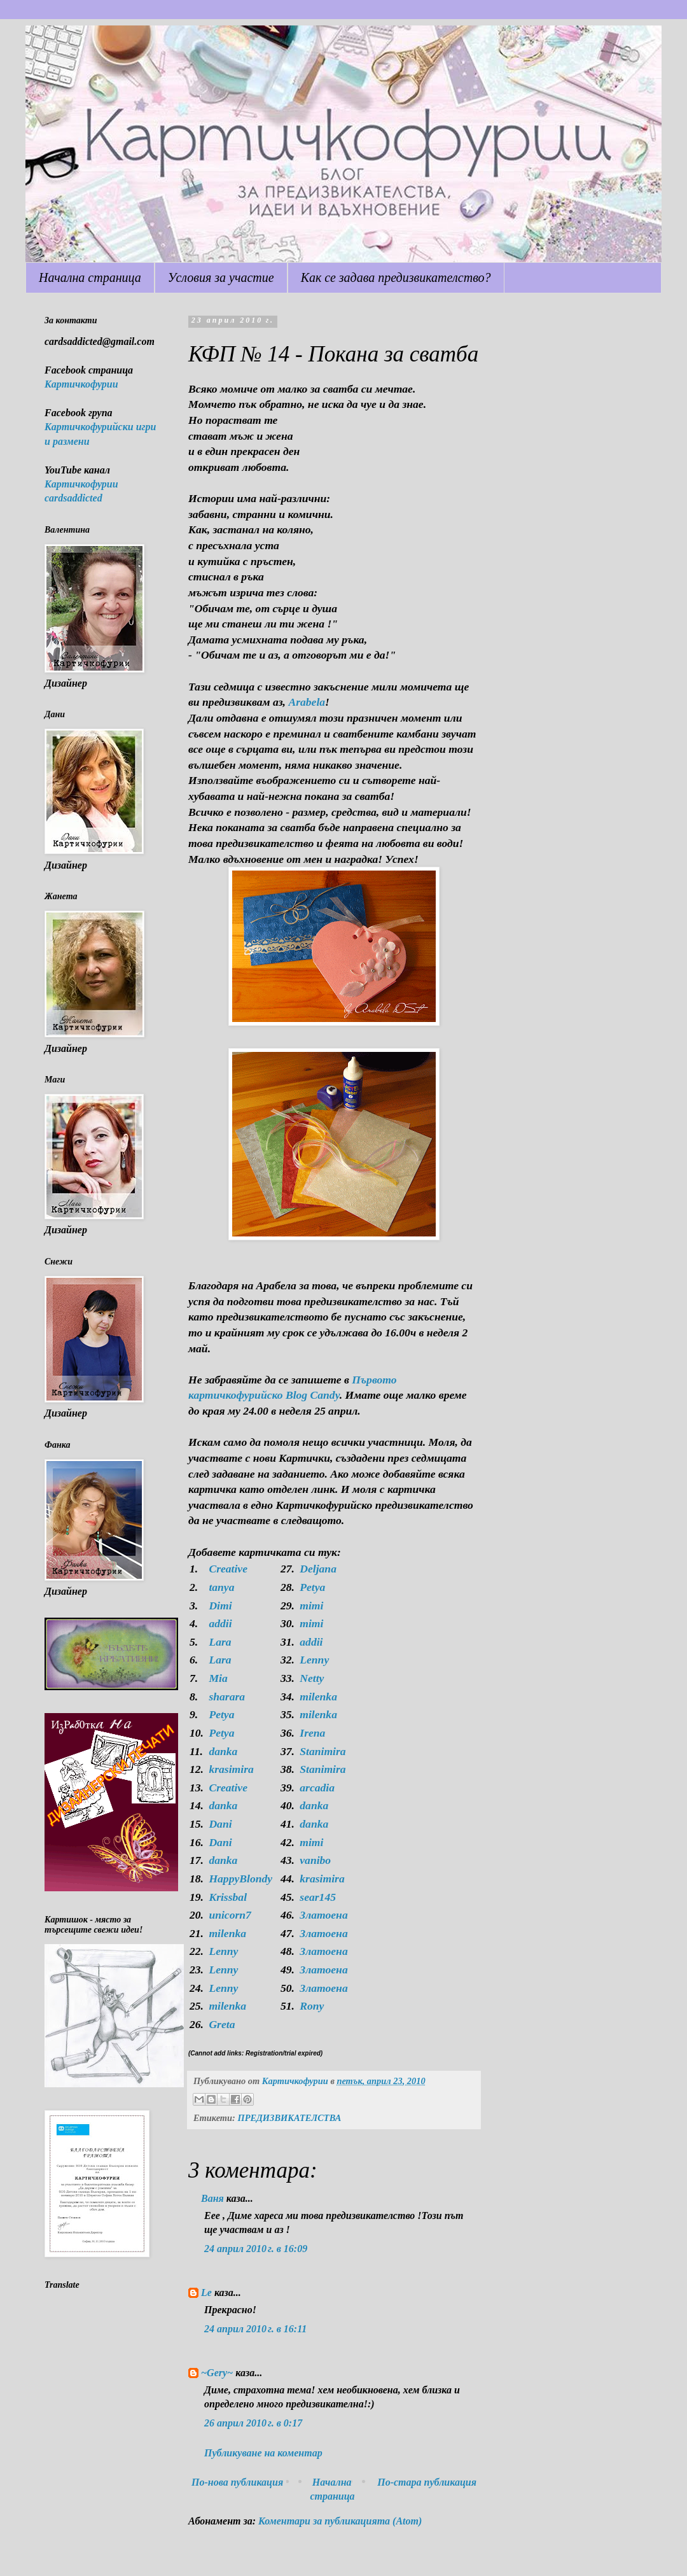 The width and height of the screenshot is (687, 2576). What do you see at coordinates (231, 1769) in the screenshot?
I see `krasimira` at bounding box center [231, 1769].